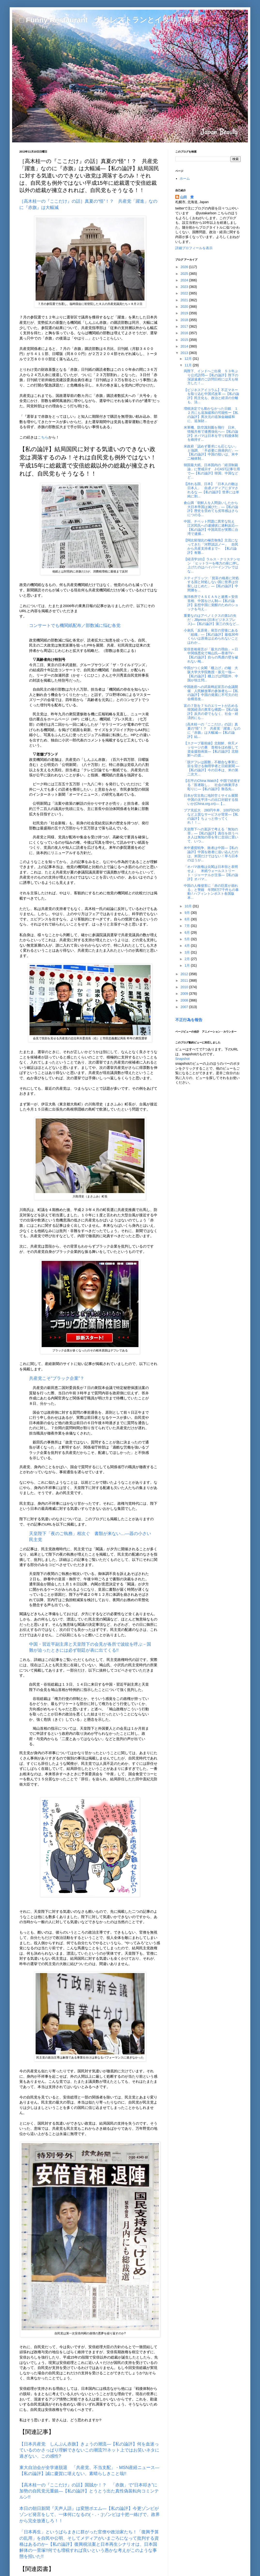 This screenshot has height=2576, width=260. I want to click on 増税決定でも動かなかった日銀 １２月にも追加緩和の可能性ー【私の論評】異次元の追加金融緩和に、追加財..., so click(211, 415).